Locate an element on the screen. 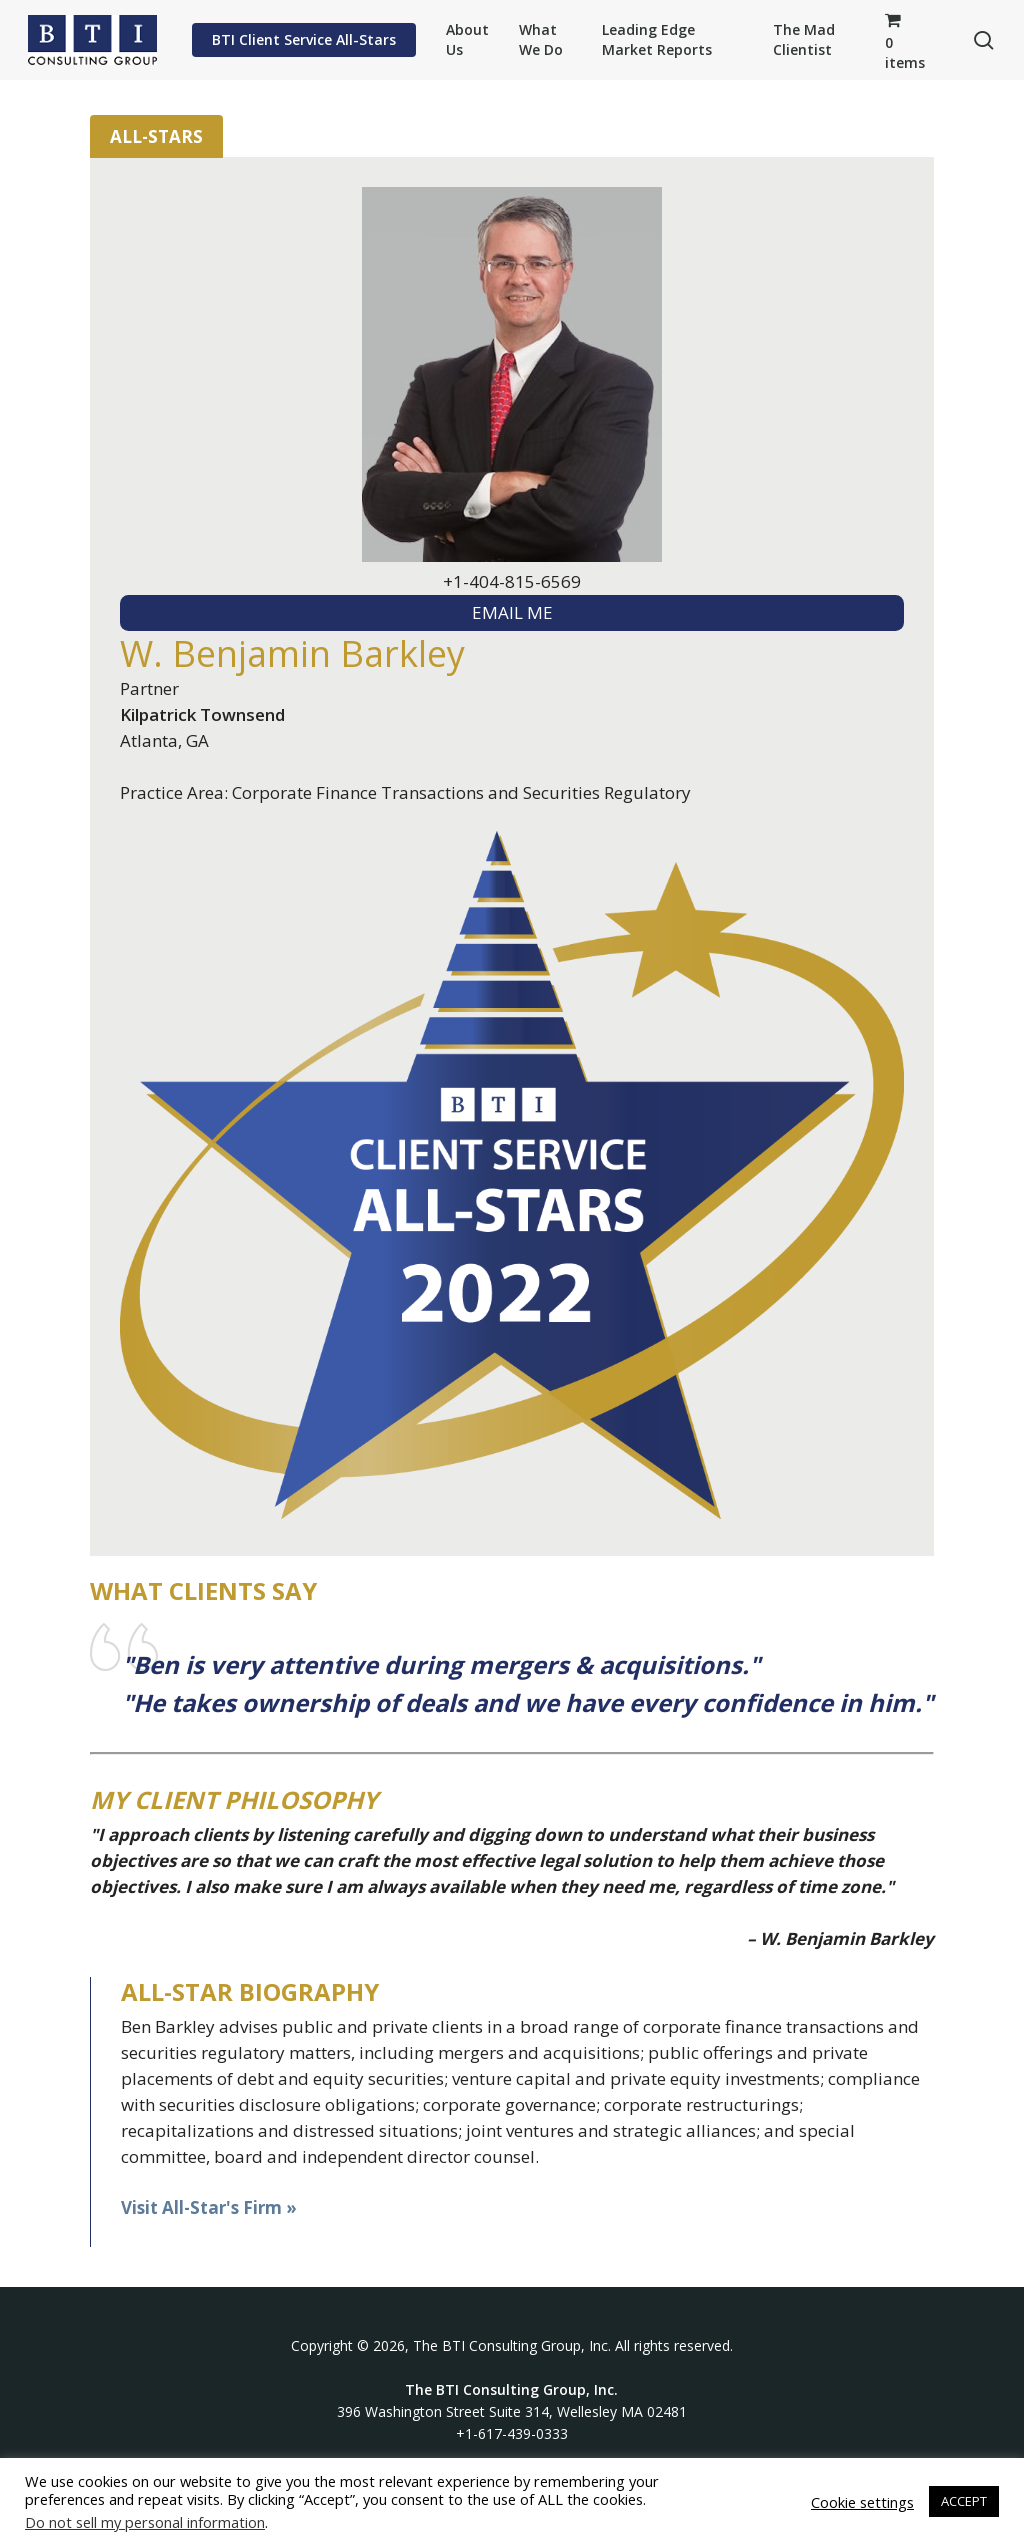 The height and width of the screenshot is (2545, 1024). Do not sell my personal information is located at coordinates (145, 2522).